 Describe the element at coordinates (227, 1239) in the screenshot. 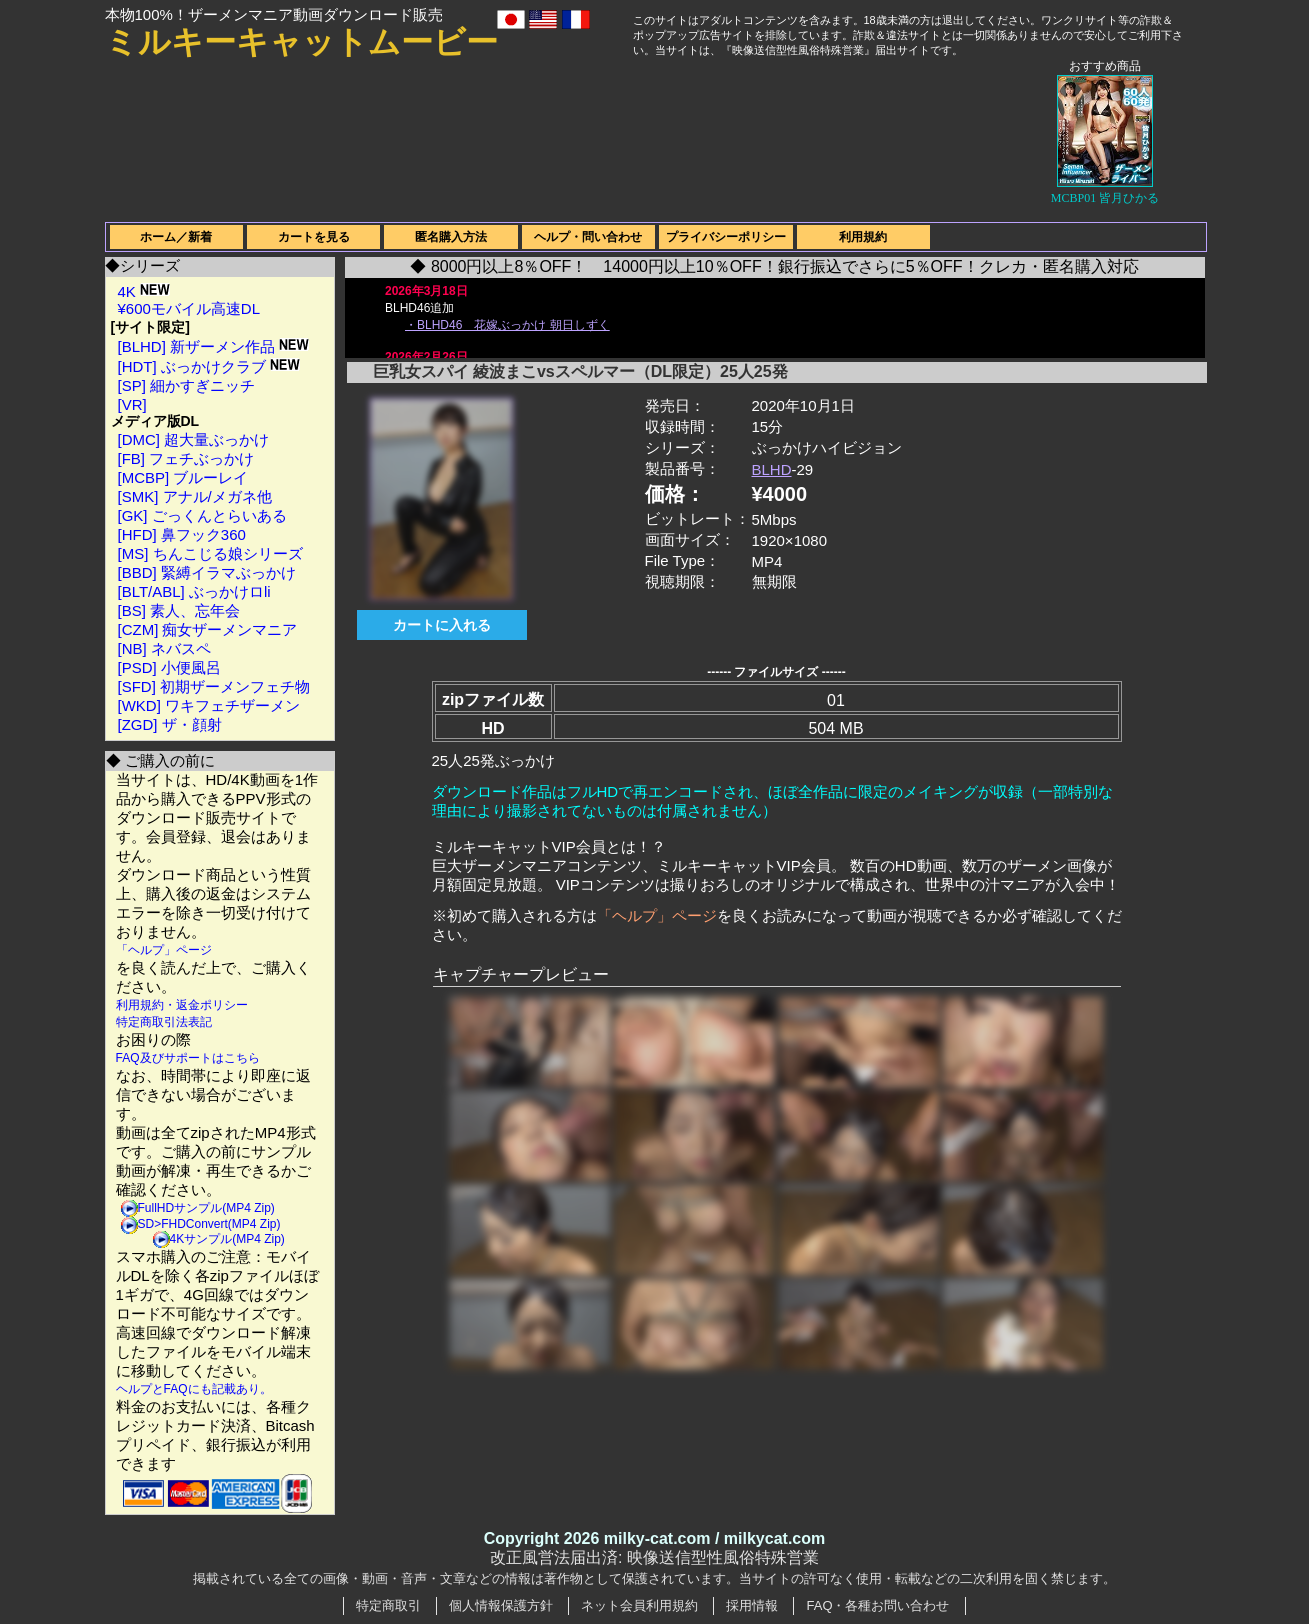

I see `4Kサンプル(MP4 Zip)` at that location.